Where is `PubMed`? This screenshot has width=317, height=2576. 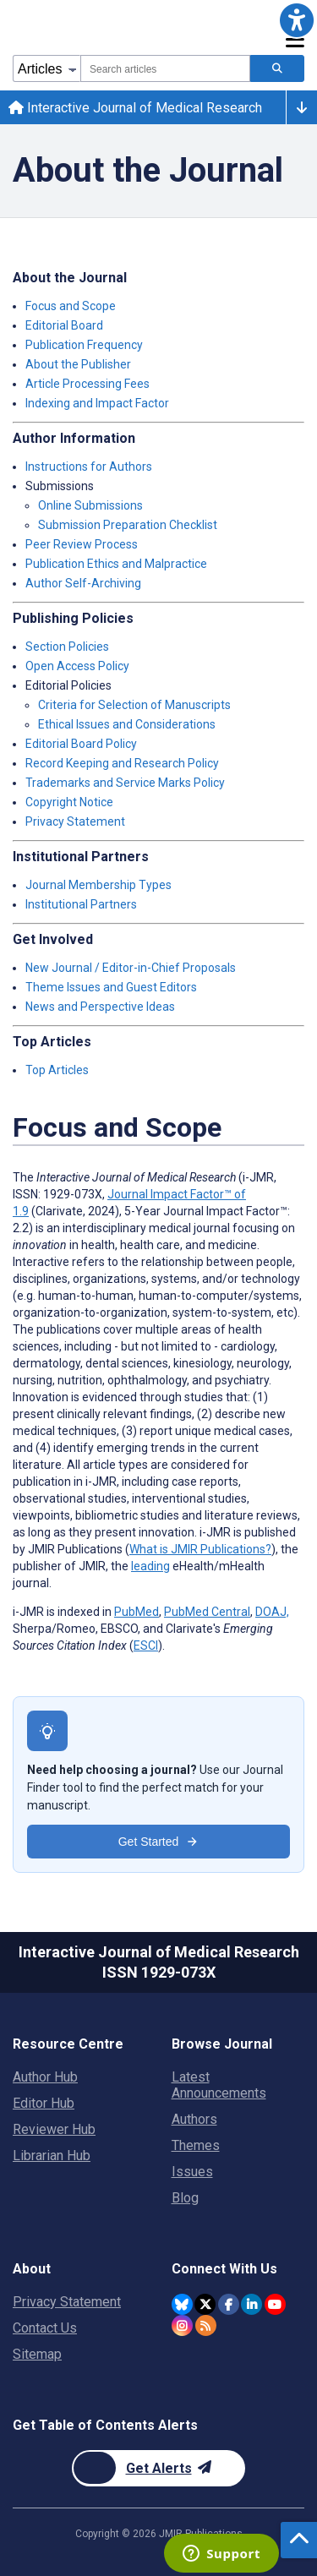
PubMed is located at coordinates (136, 1611).